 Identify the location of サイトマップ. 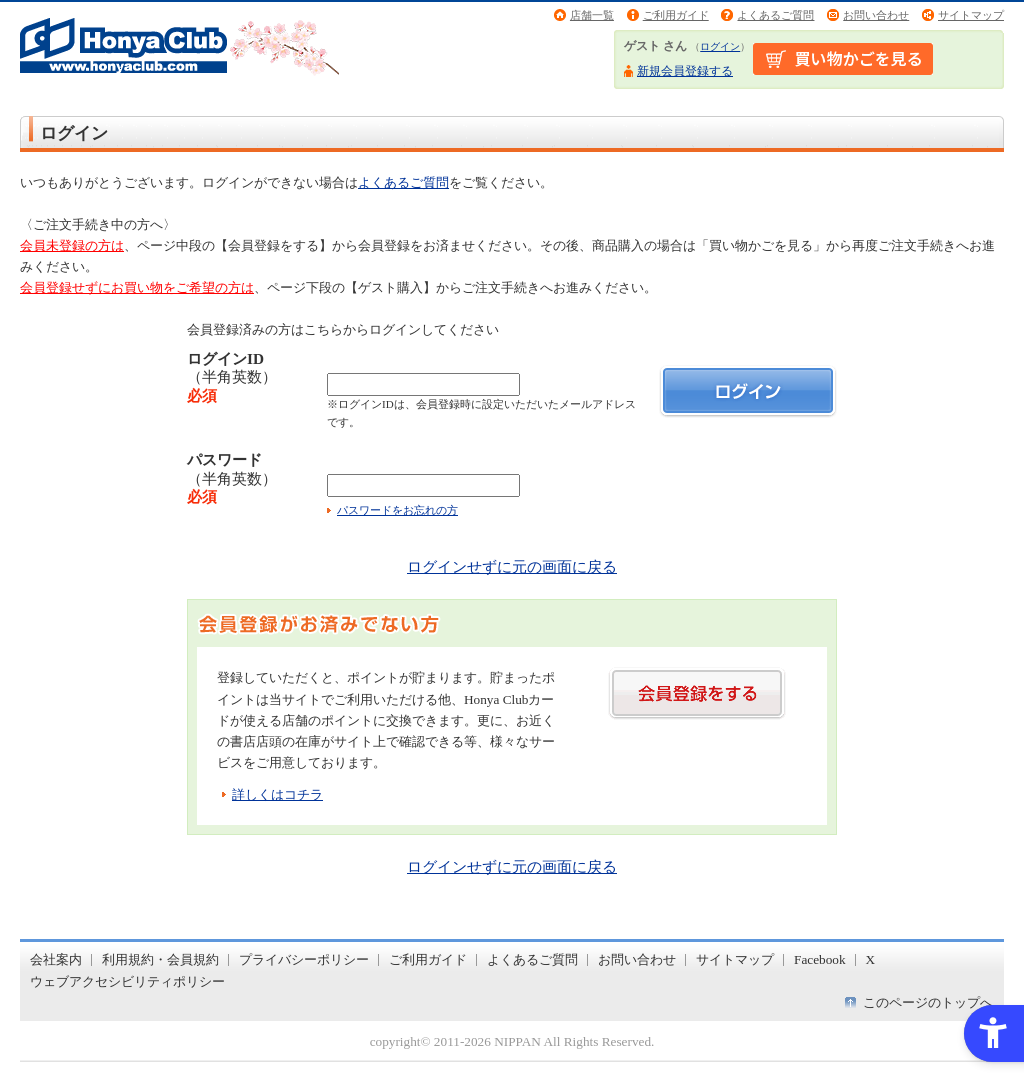
(971, 15).